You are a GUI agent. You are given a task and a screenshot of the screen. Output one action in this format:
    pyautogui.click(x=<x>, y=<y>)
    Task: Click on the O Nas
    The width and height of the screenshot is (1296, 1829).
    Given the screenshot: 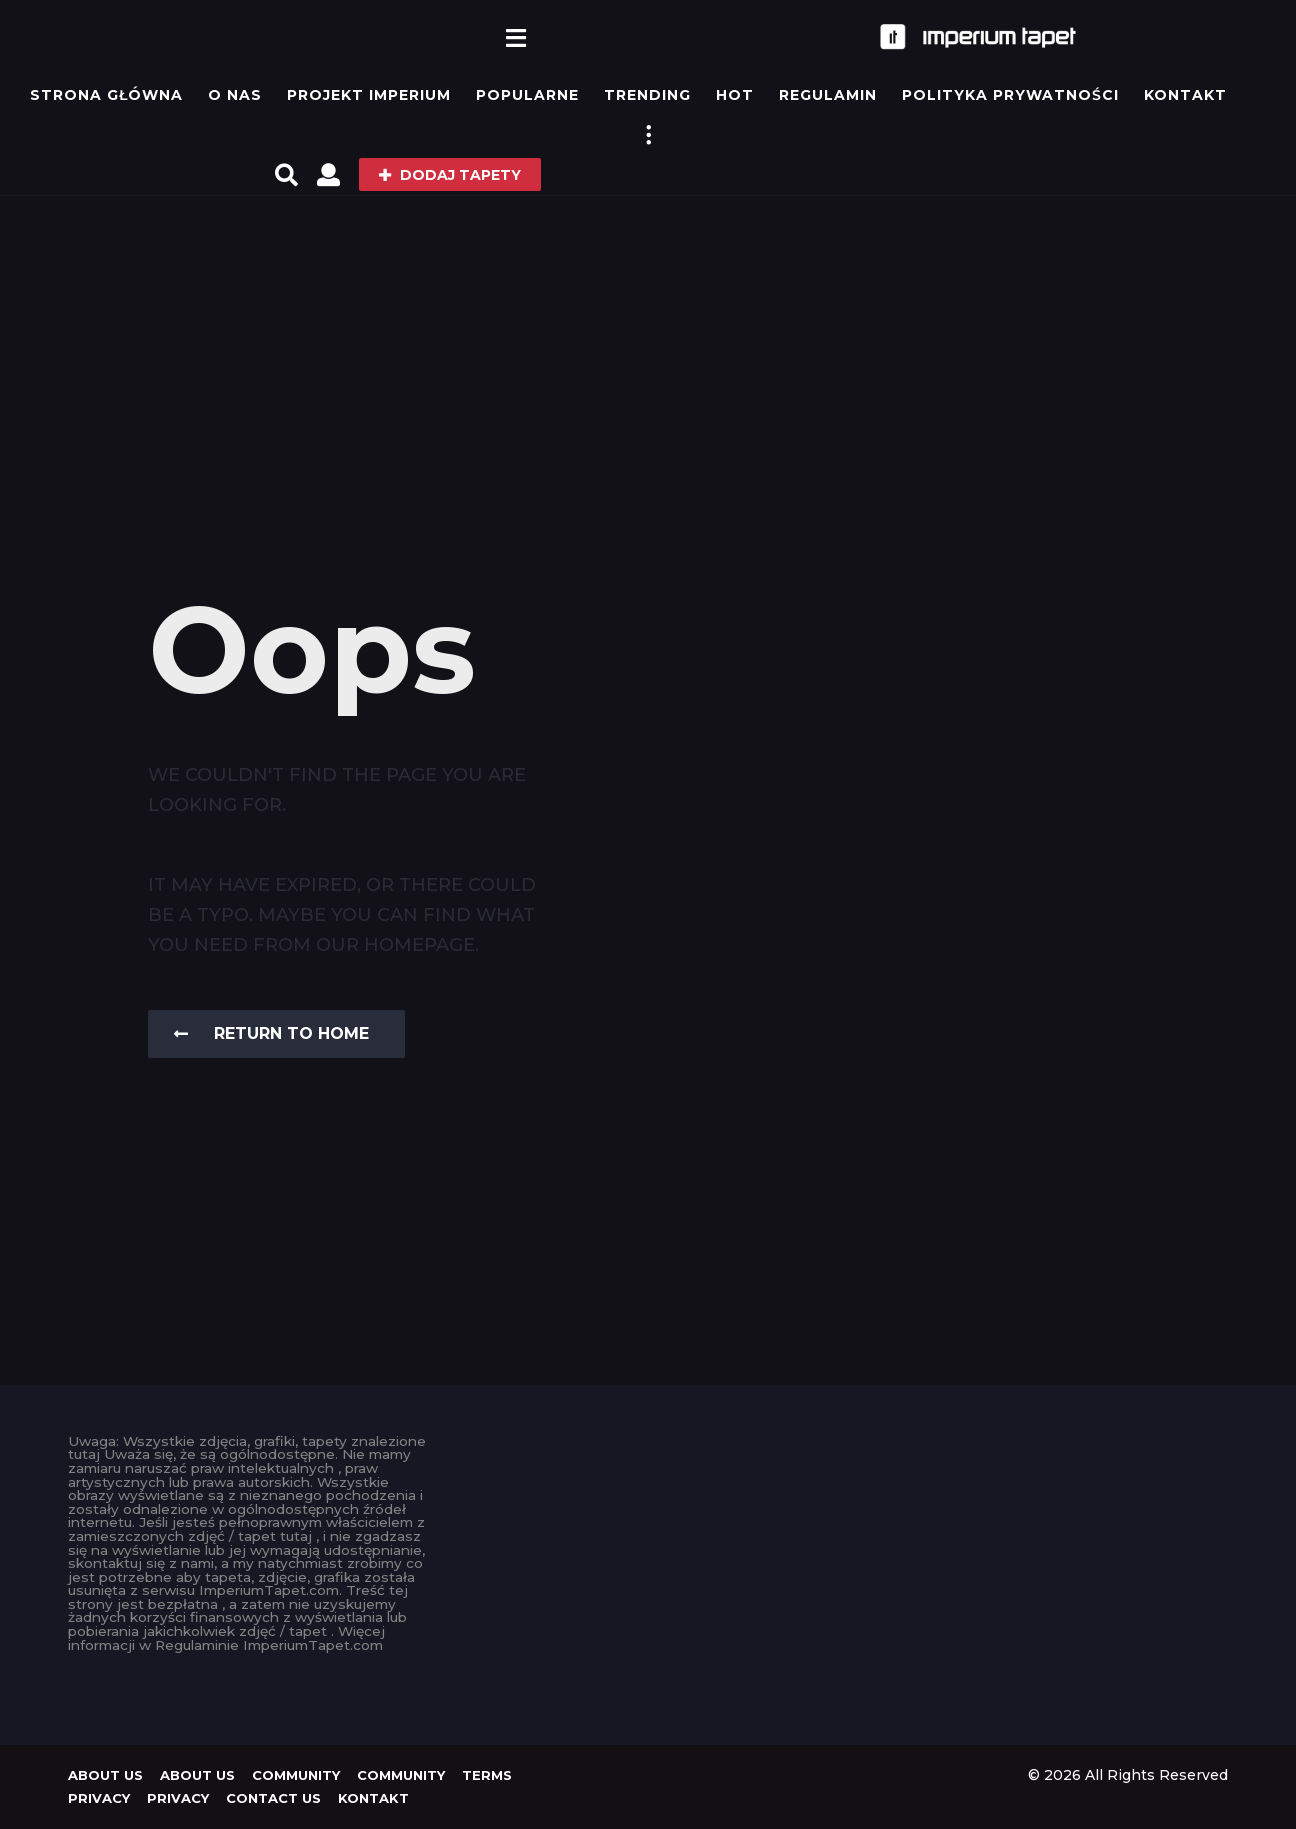 What is the action you would take?
    pyautogui.click(x=235, y=95)
    